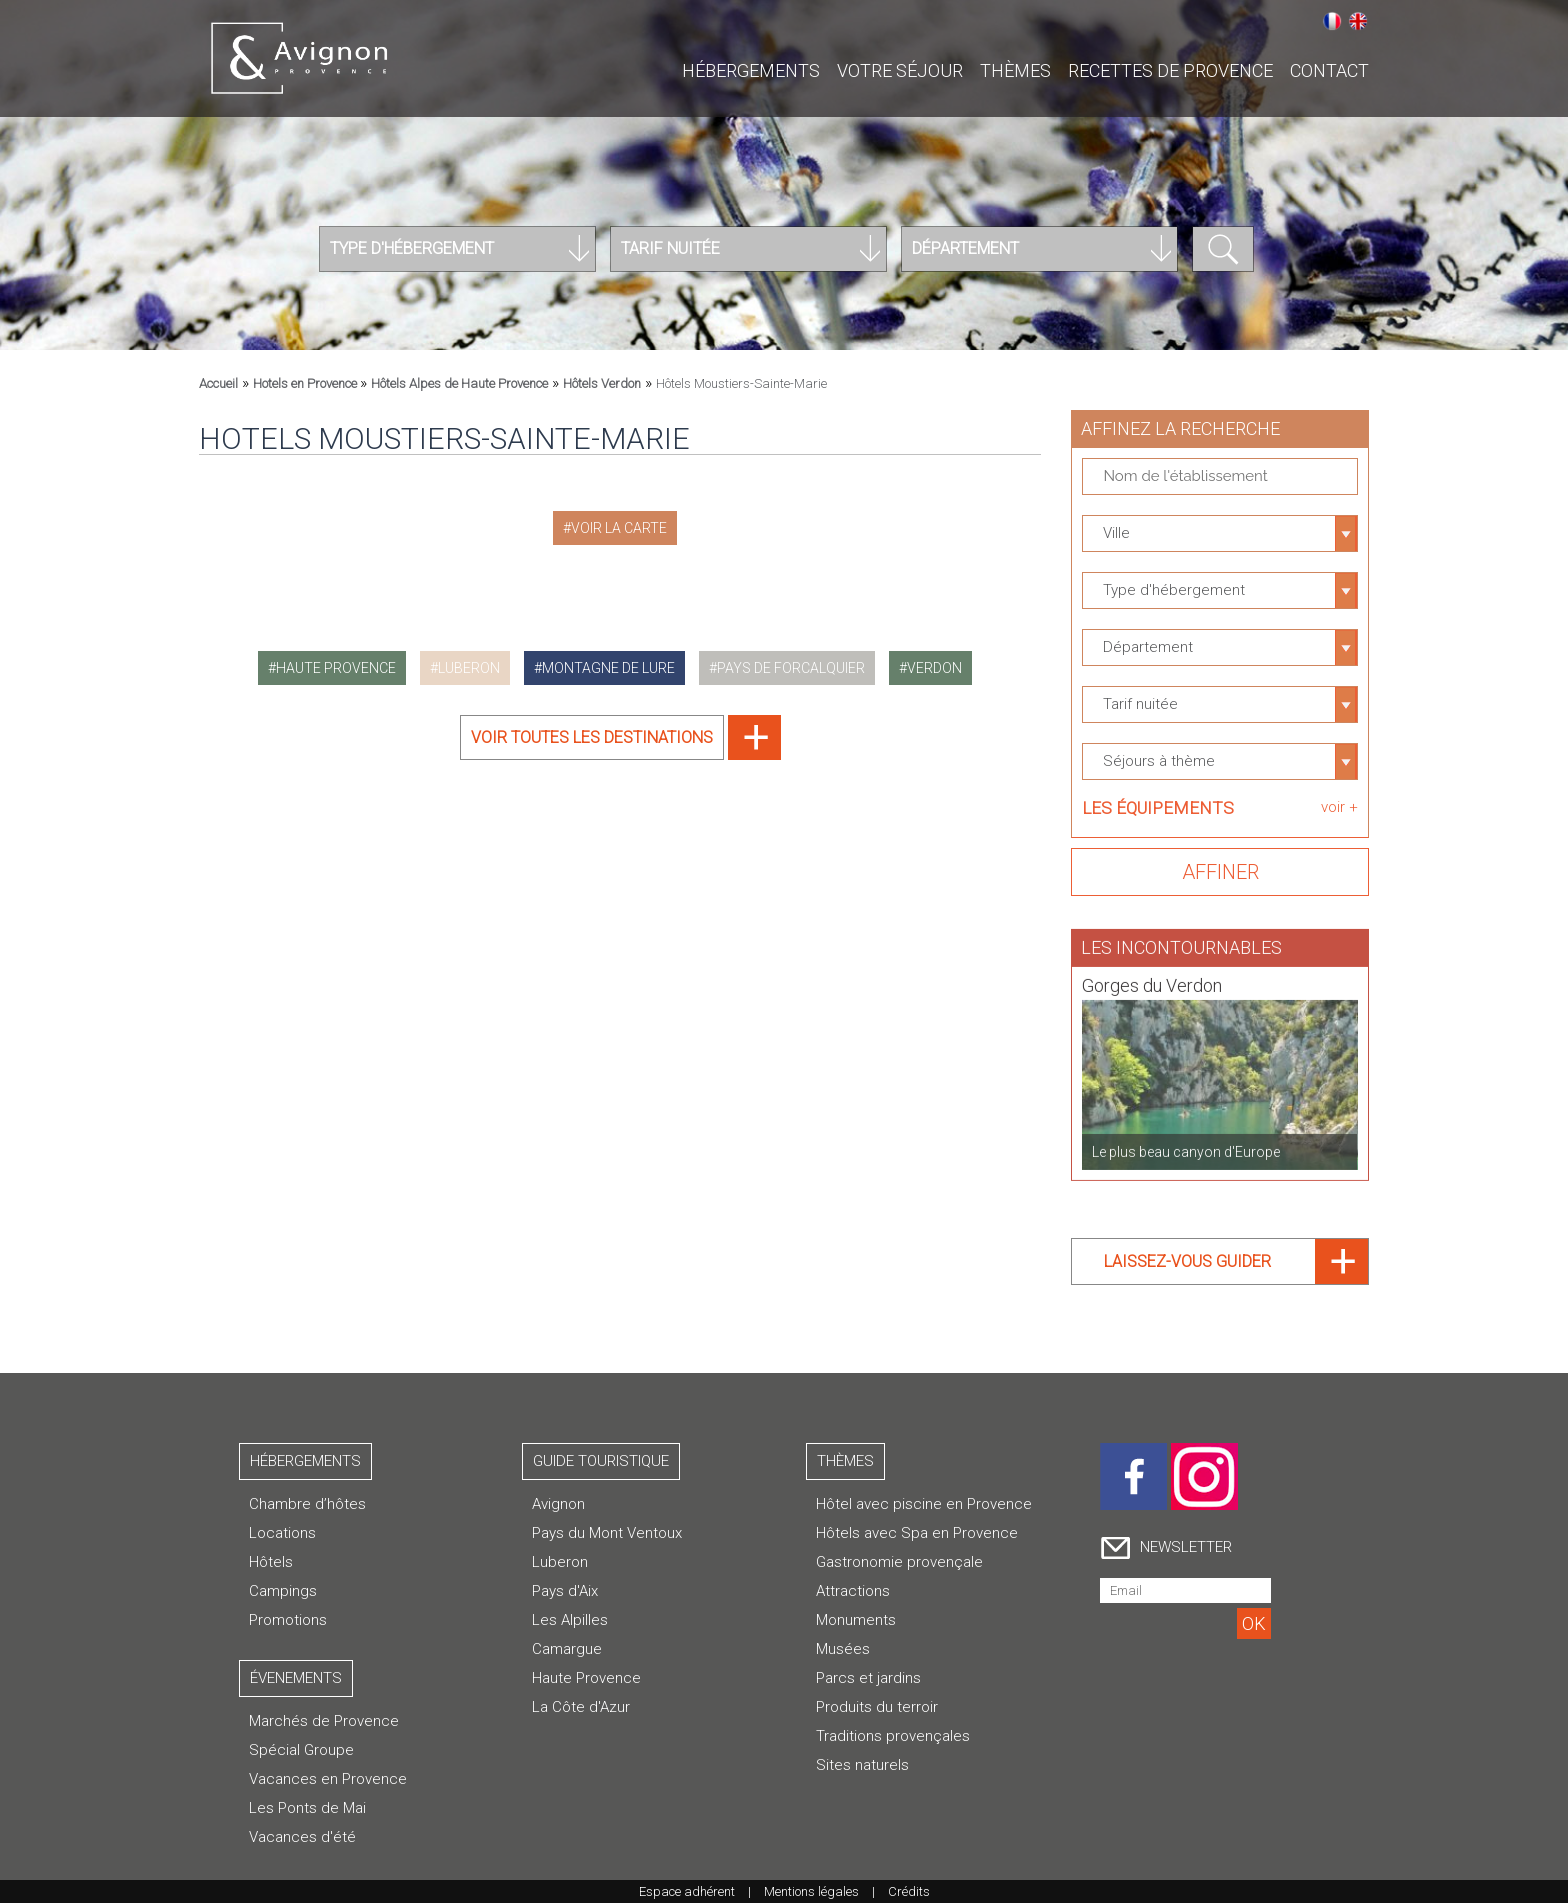 This screenshot has width=1568, height=1903. What do you see at coordinates (893, 1736) in the screenshot?
I see `Traditions provençales` at bounding box center [893, 1736].